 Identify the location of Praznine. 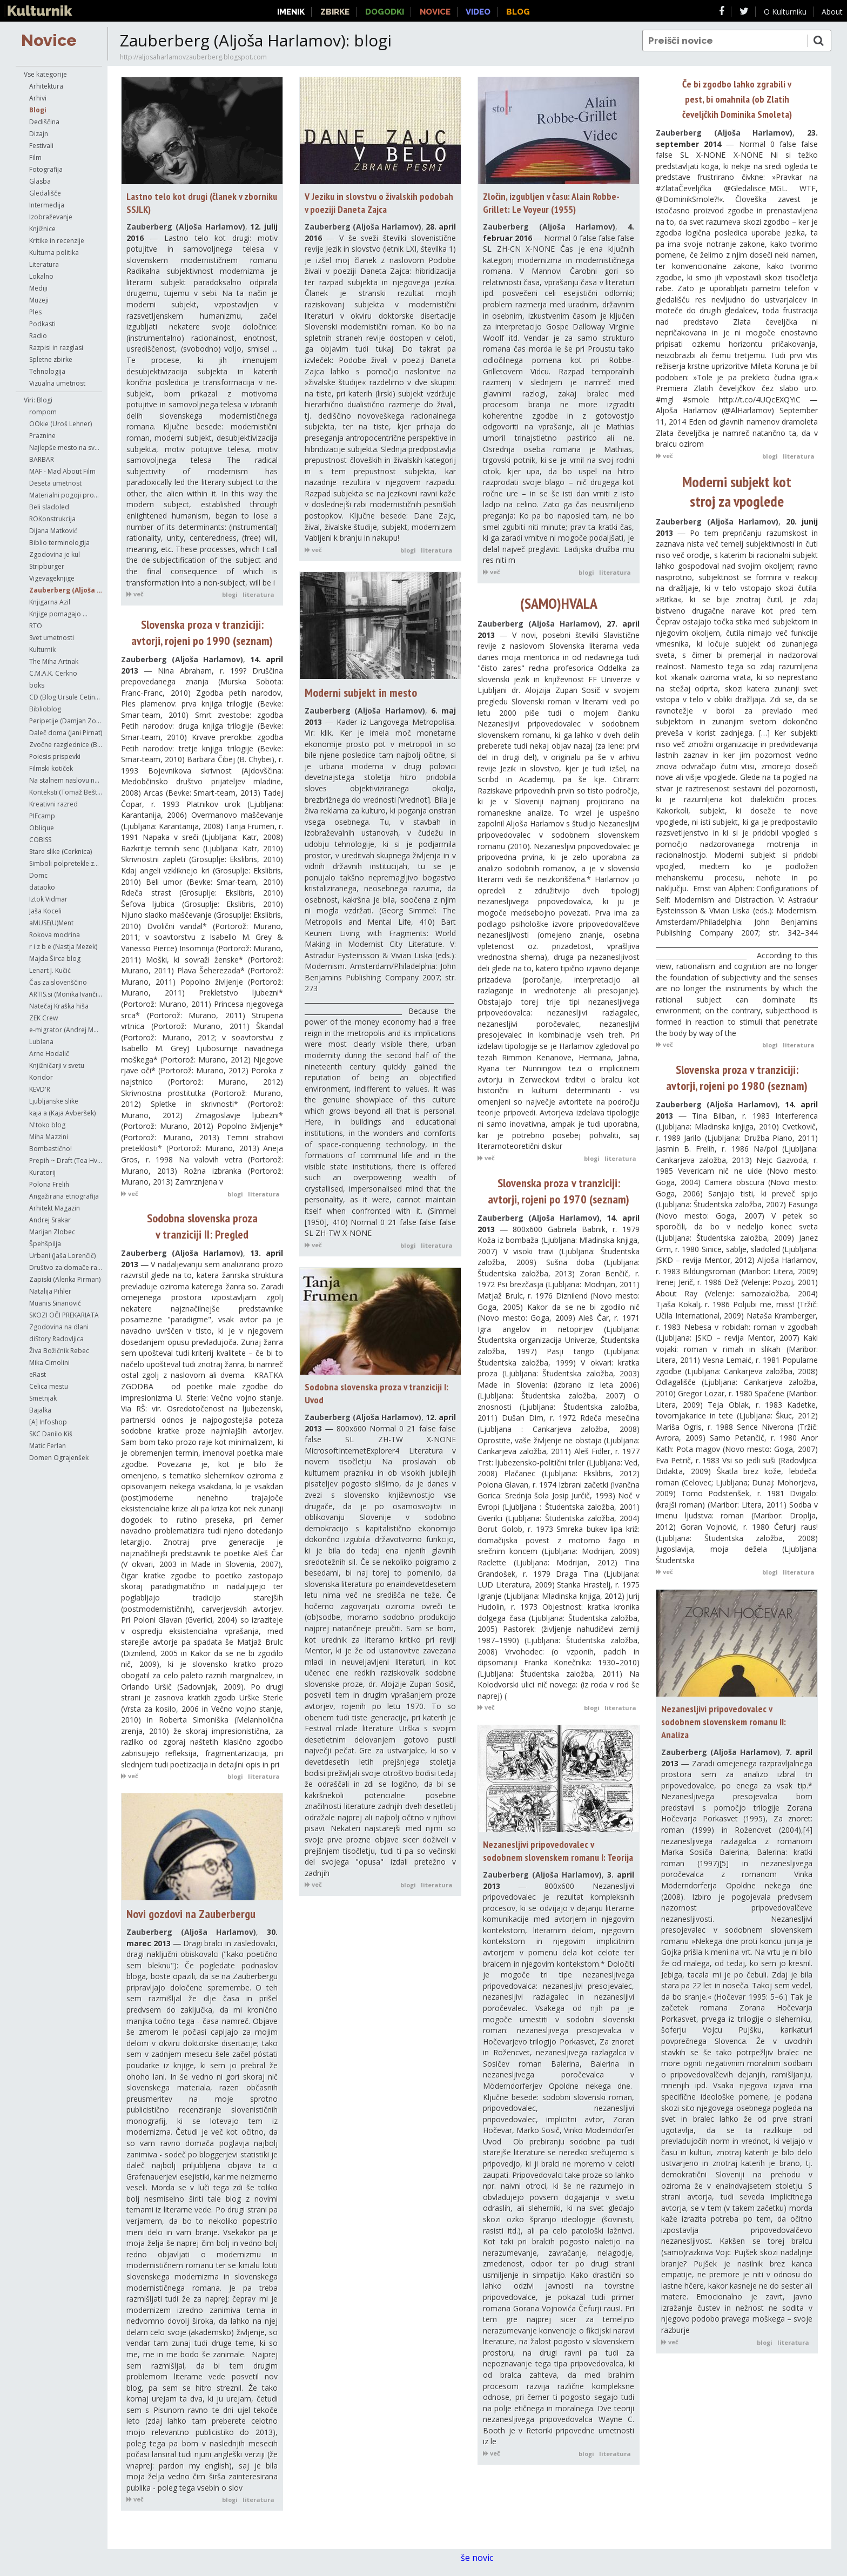
(42, 435).